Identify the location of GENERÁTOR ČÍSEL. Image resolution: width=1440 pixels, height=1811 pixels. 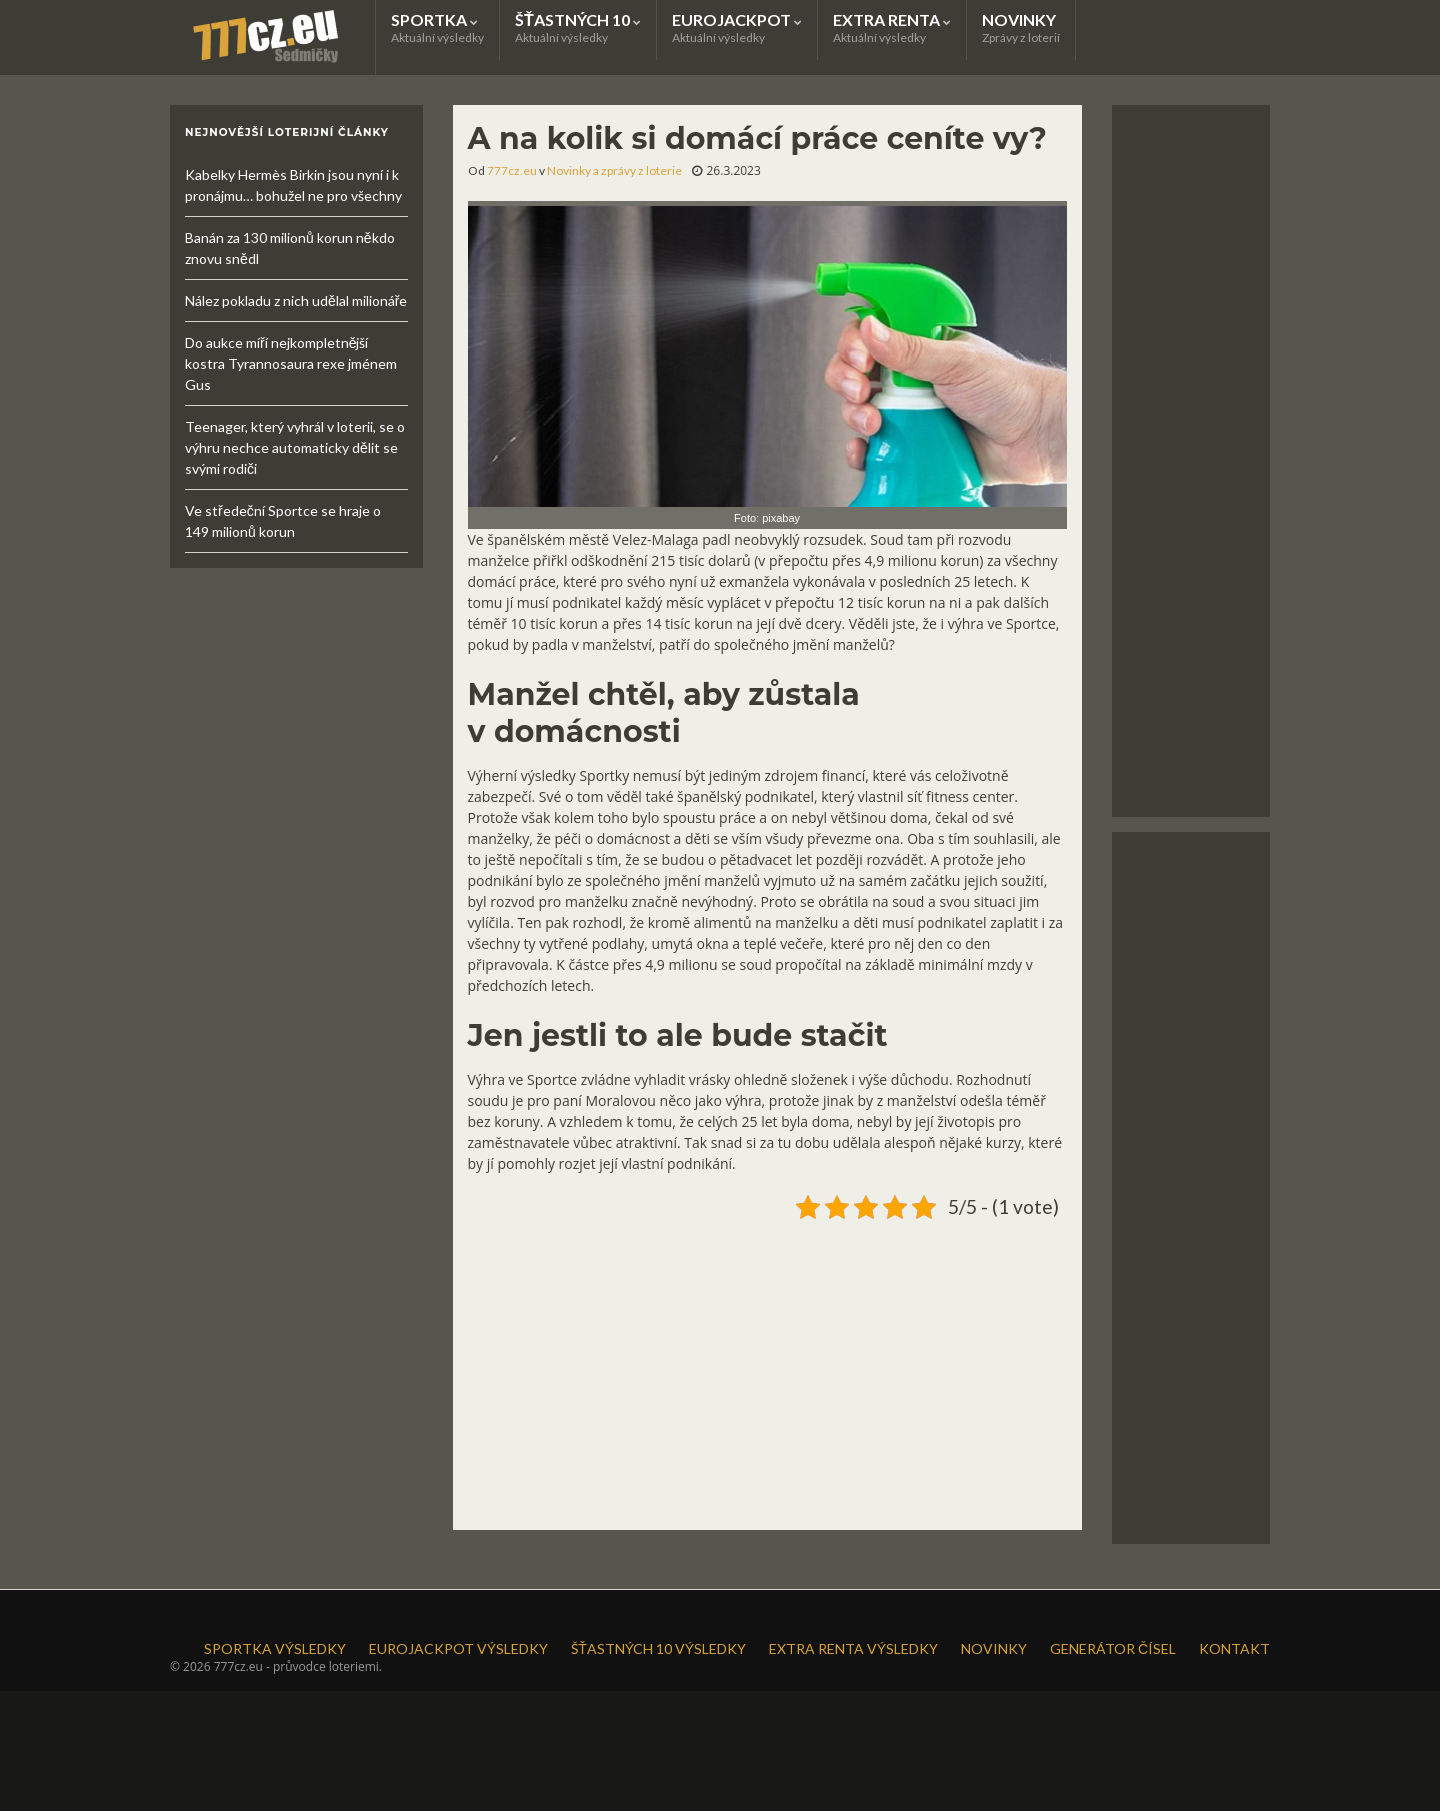
(1113, 1648).